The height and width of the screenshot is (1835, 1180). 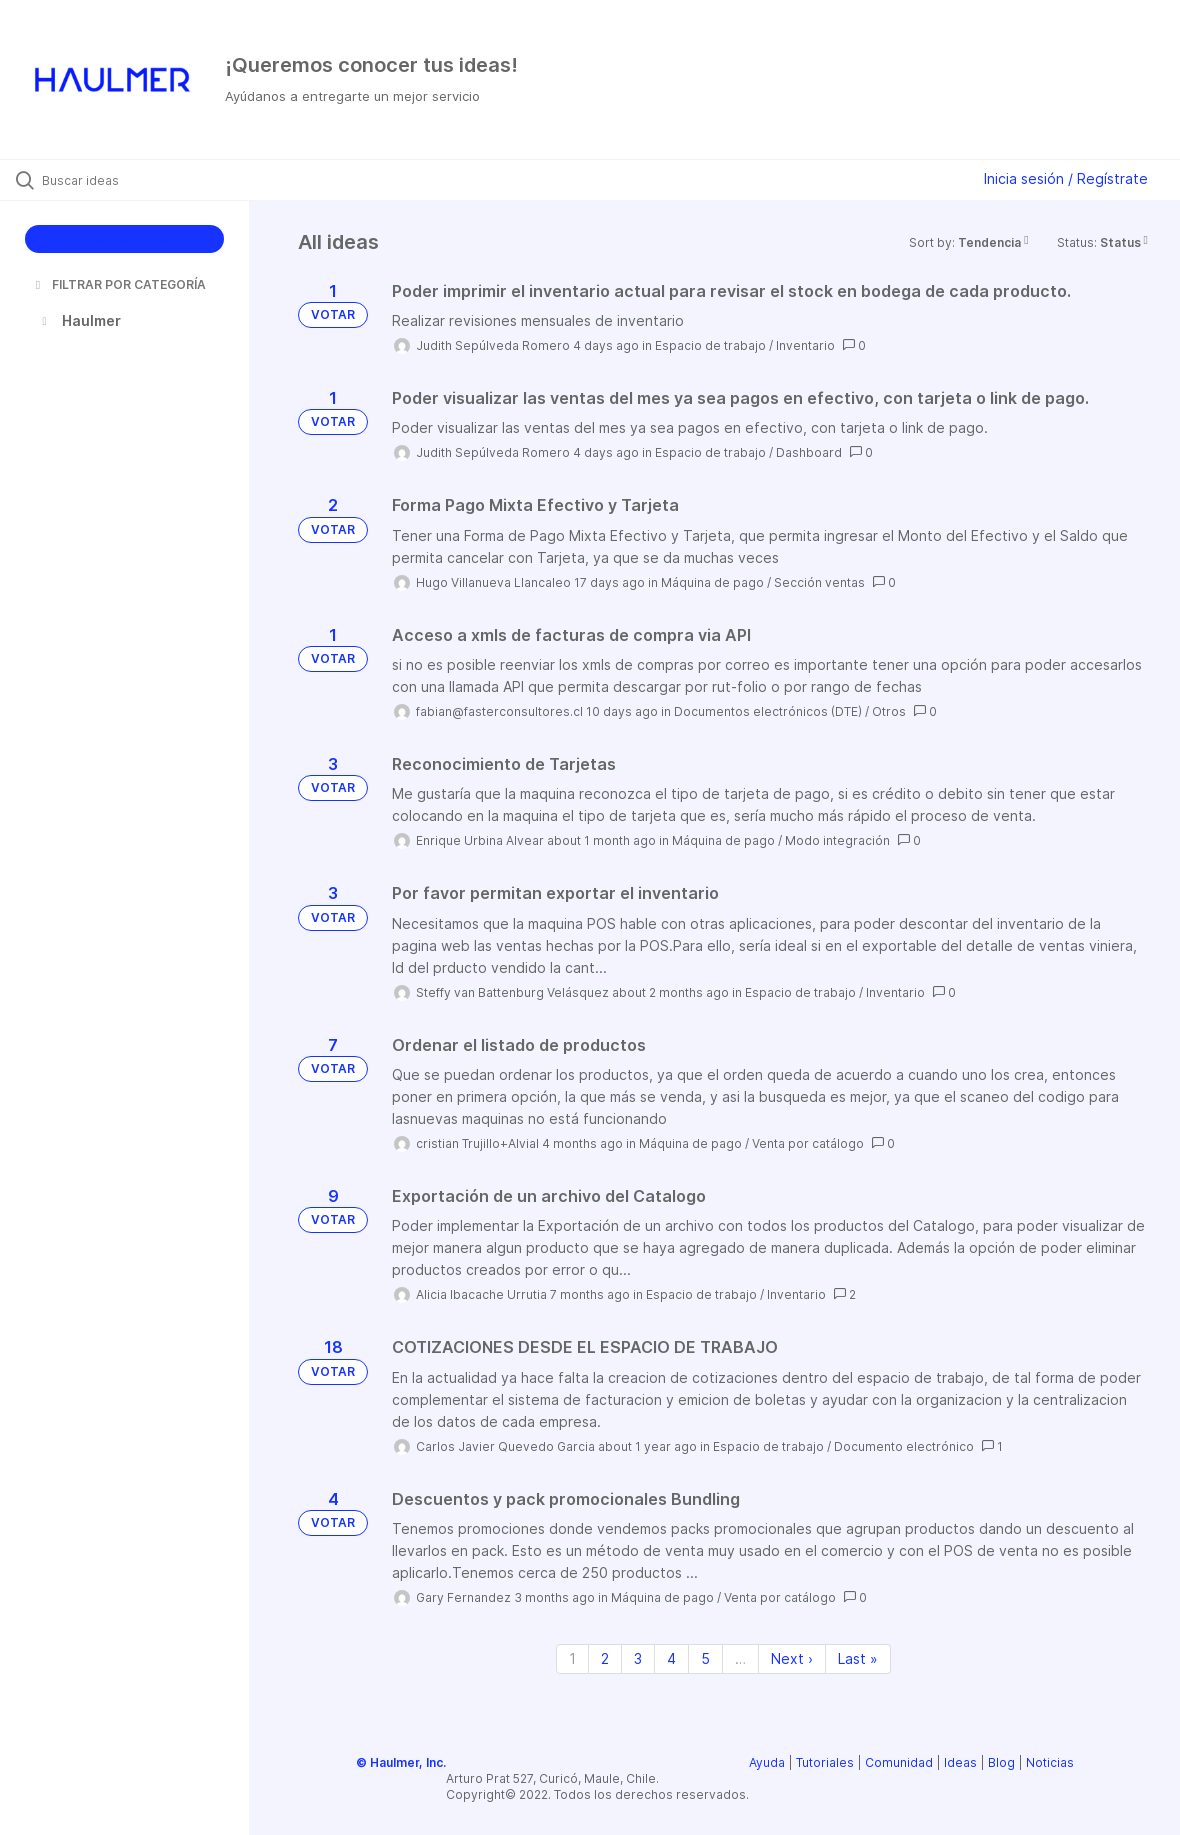 What do you see at coordinates (825, 1762) in the screenshot?
I see `Tutoriales` at bounding box center [825, 1762].